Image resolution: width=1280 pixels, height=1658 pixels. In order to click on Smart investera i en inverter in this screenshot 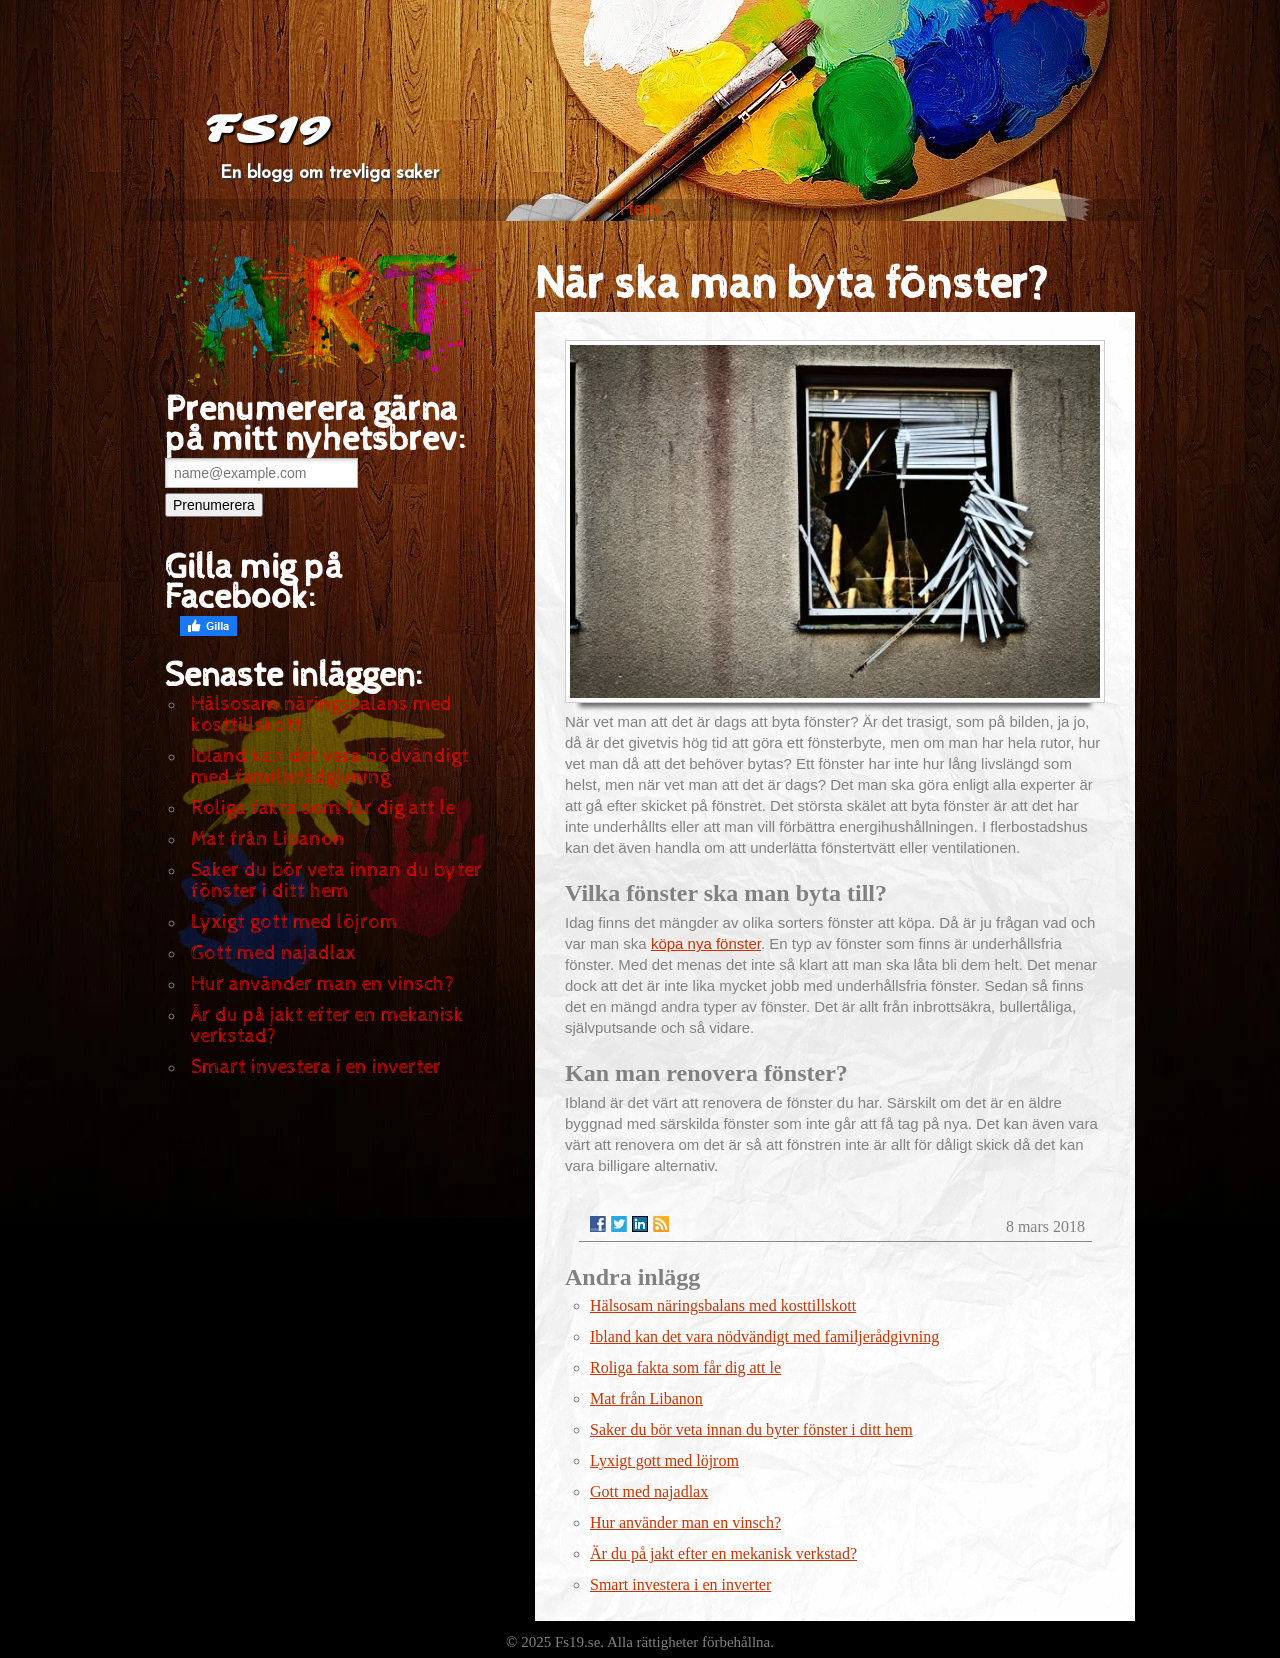, I will do `click(316, 1067)`.